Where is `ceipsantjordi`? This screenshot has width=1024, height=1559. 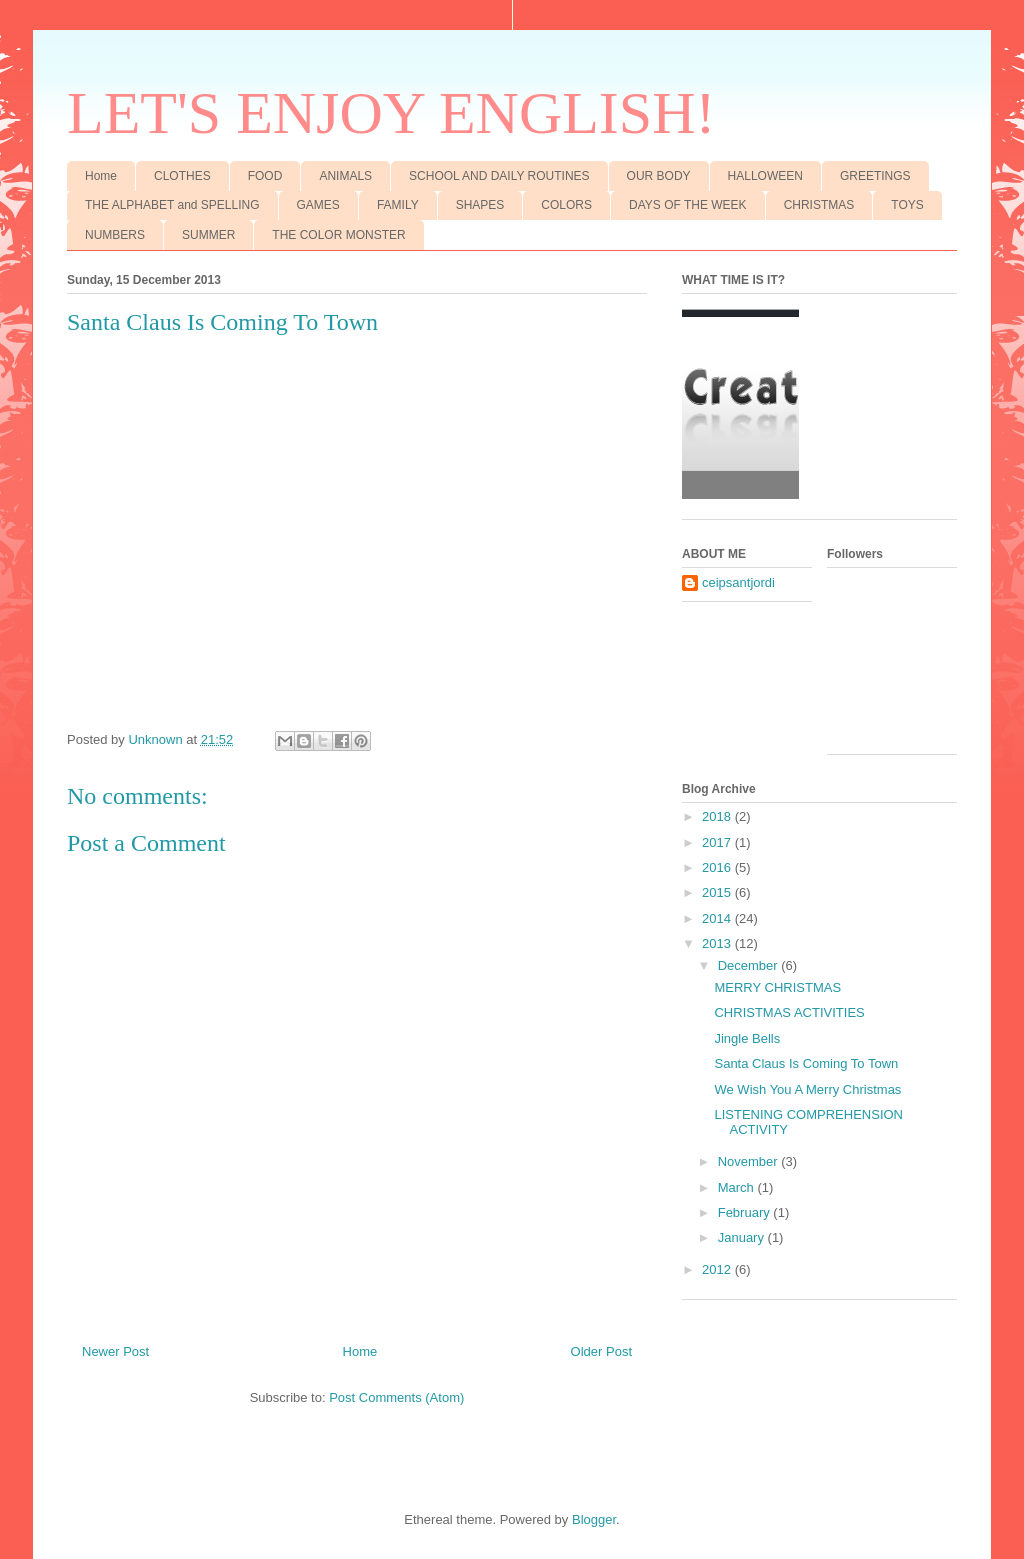 ceipsantjordi is located at coordinates (738, 582).